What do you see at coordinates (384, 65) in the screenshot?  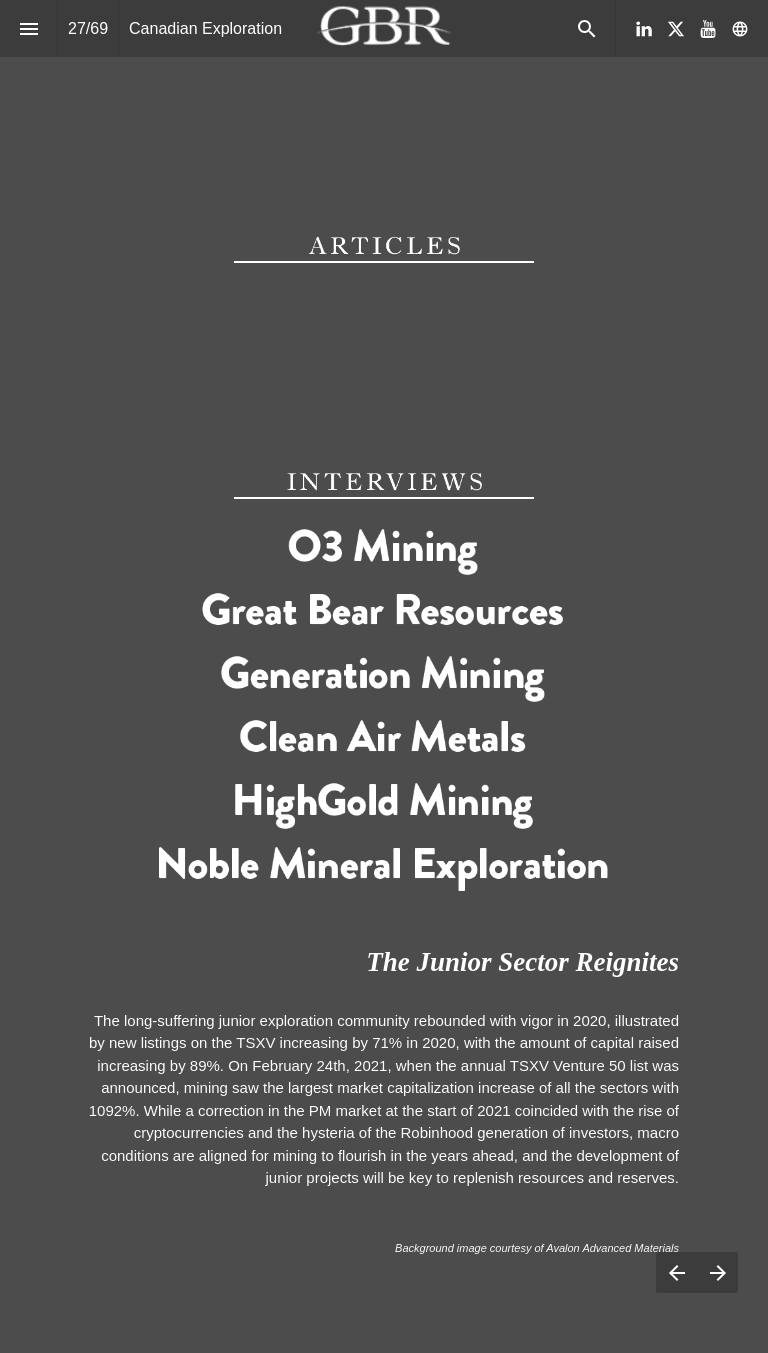 I see `[presentation]` at bounding box center [384, 65].